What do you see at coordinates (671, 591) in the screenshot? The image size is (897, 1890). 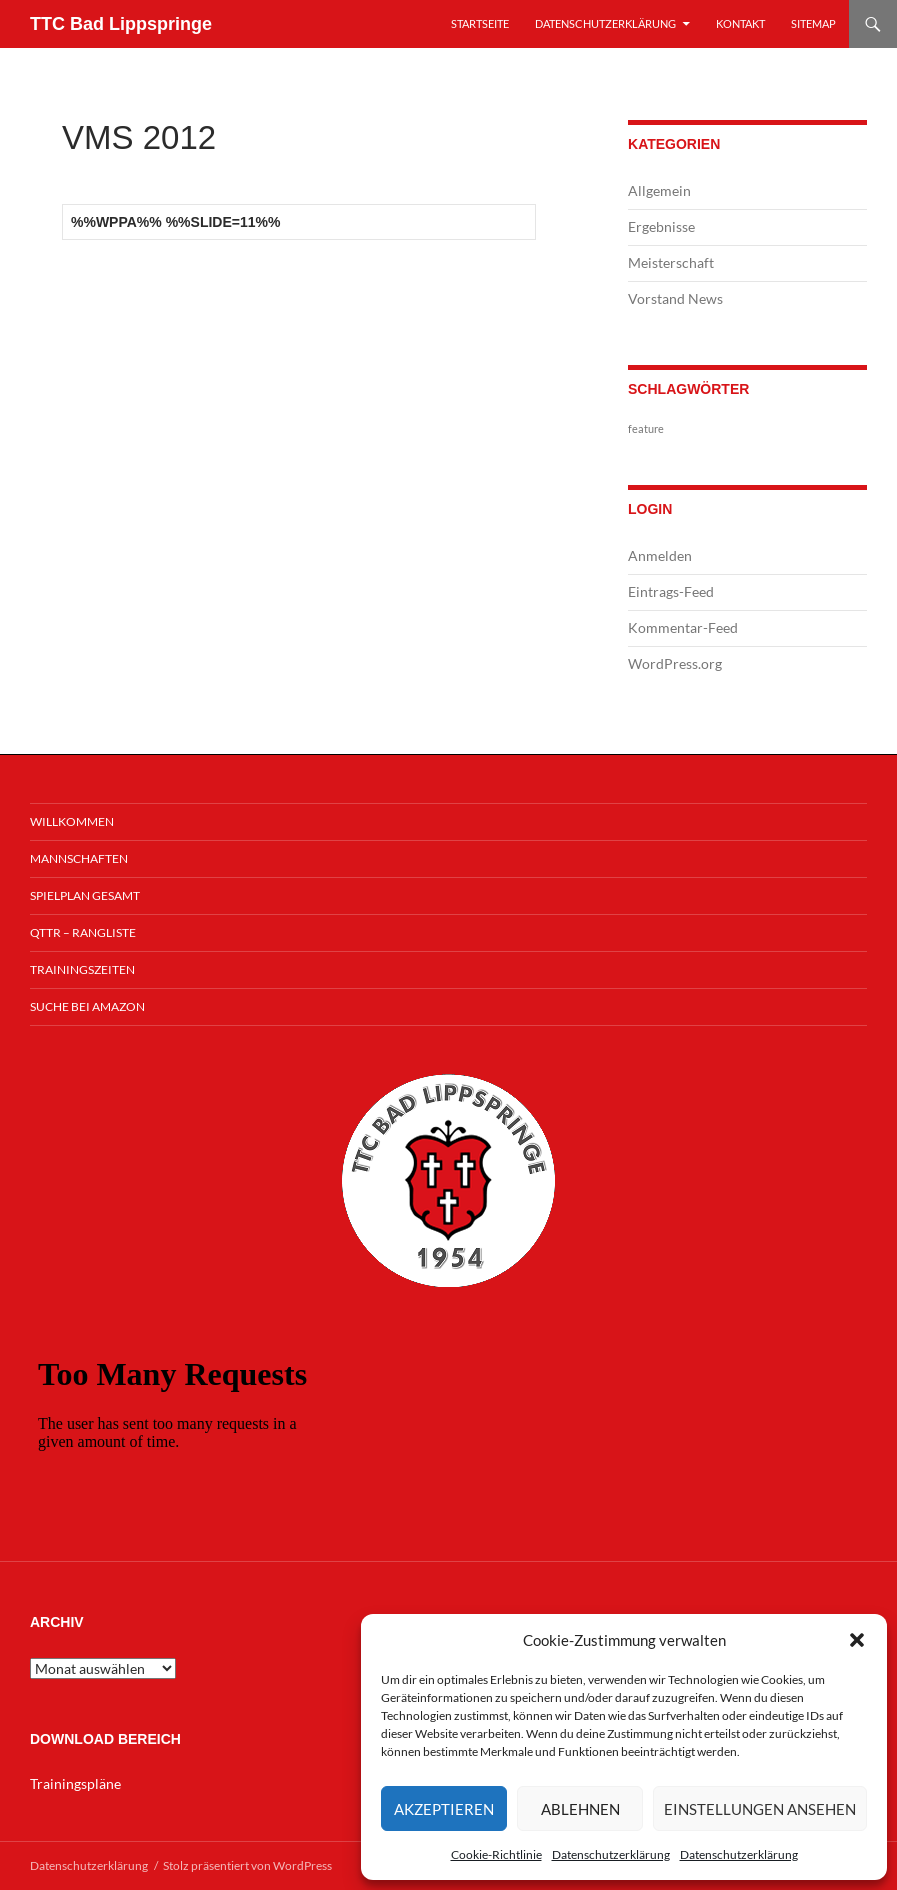 I see `Eintrags-Feed` at bounding box center [671, 591].